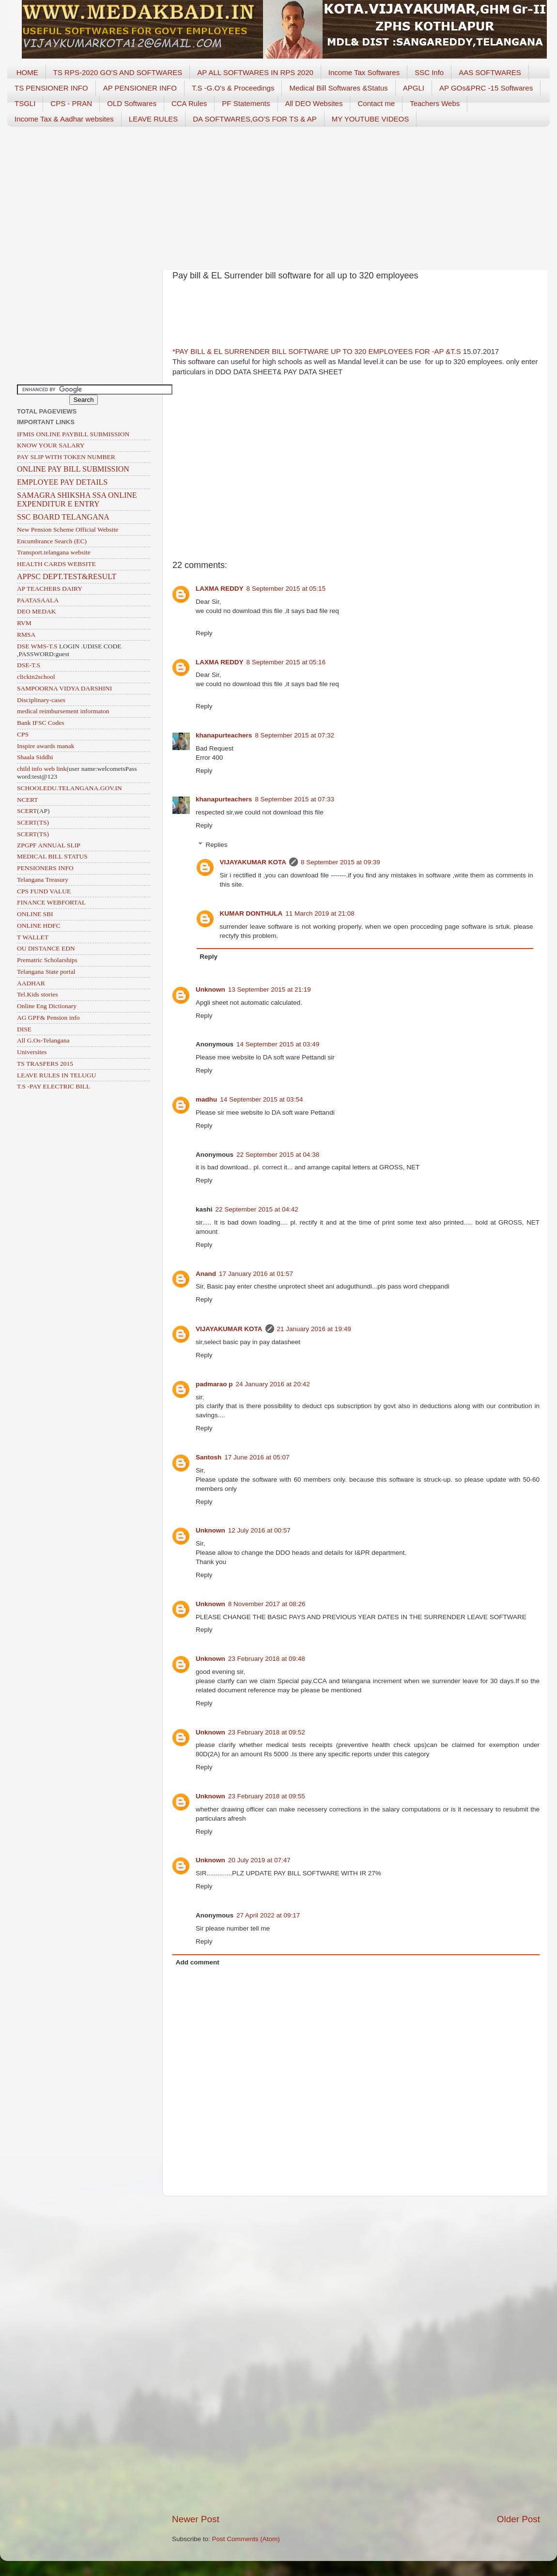  I want to click on FINANCE WEBFORTAL, so click(51, 902).